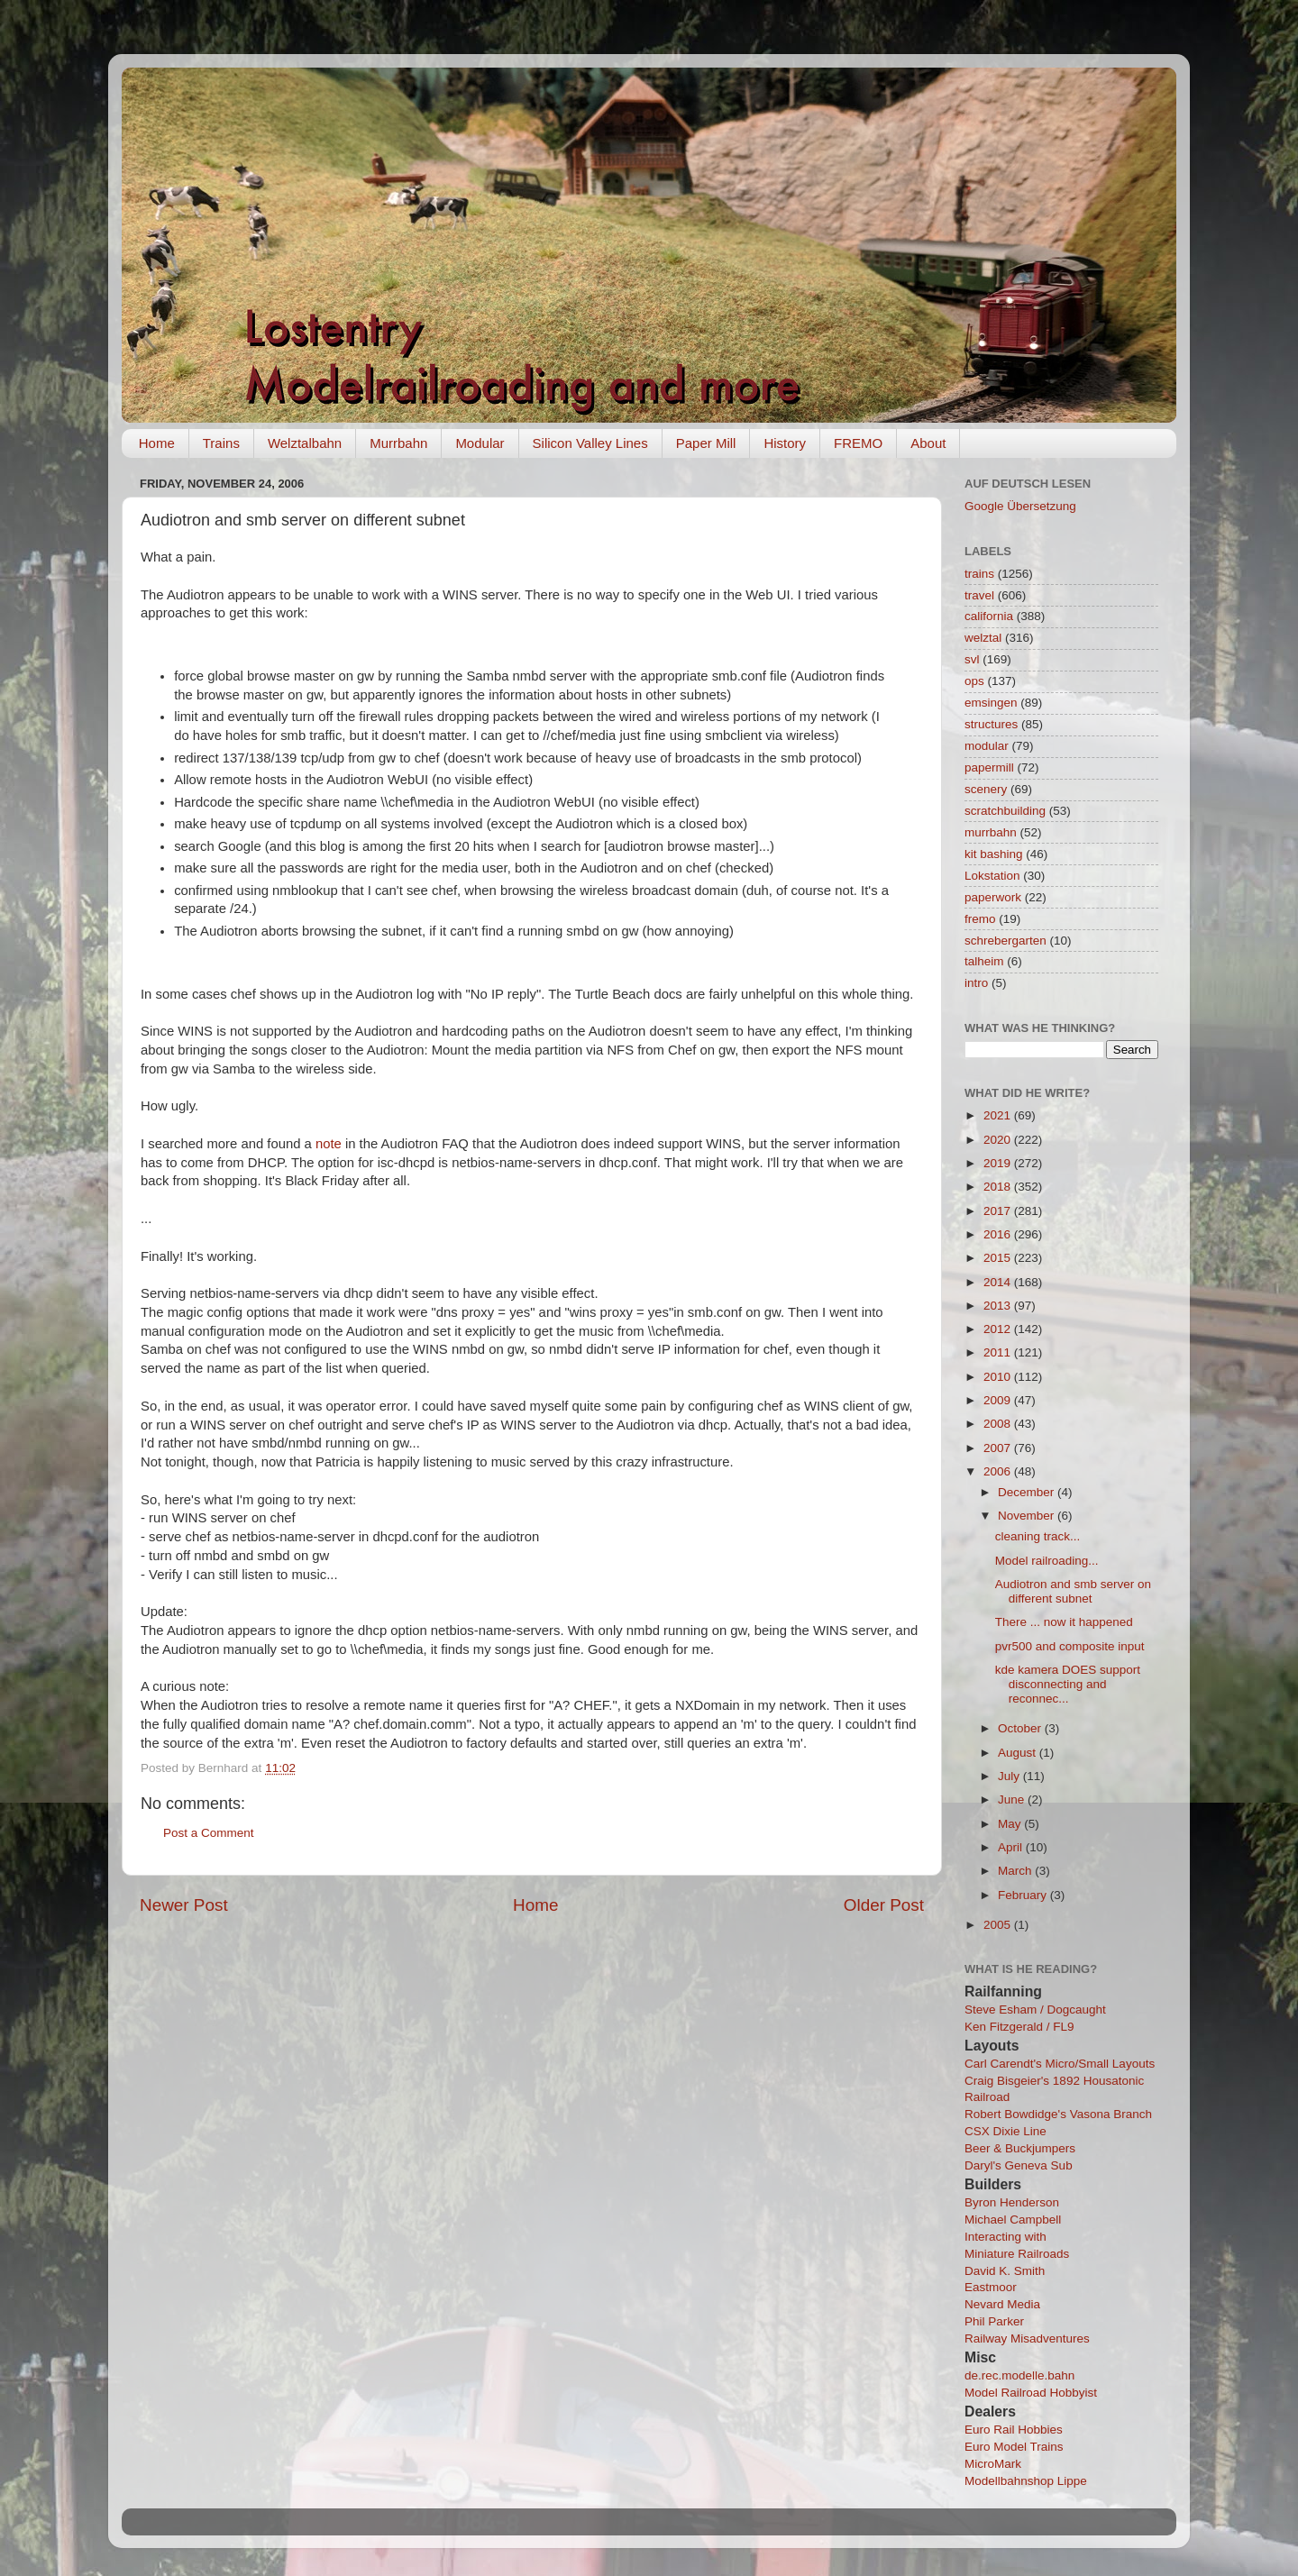 This screenshot has height=2576, width=1298. Describe the element at coordinates (398, 443) in the screenshot. I see `Murrbahn` at that location.